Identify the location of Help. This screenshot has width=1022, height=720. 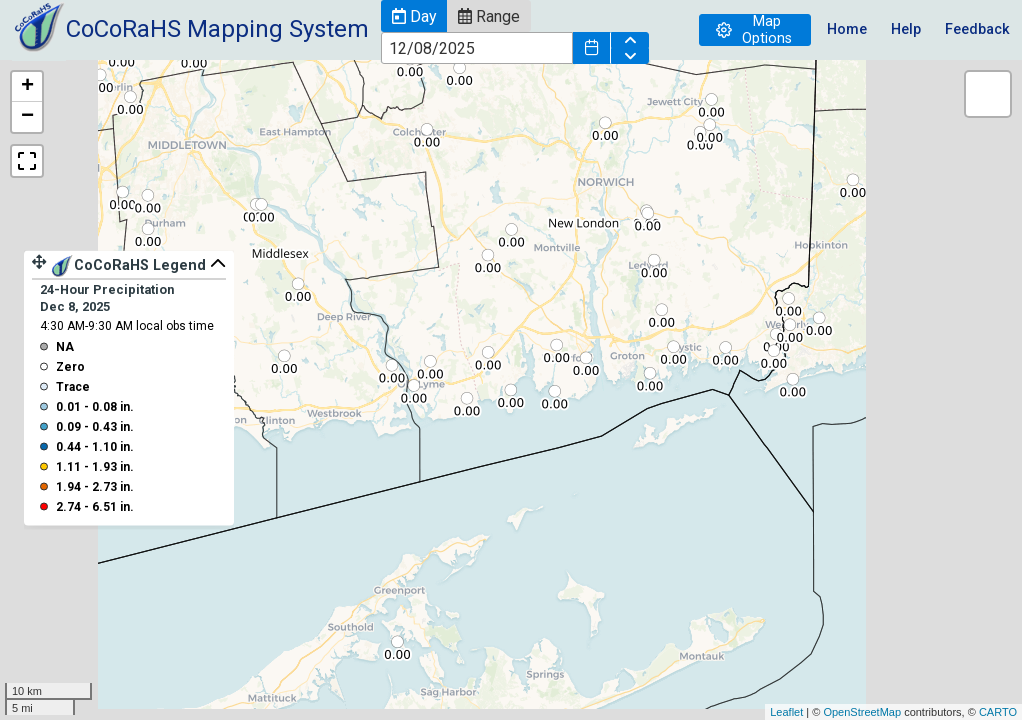
(906, 29).